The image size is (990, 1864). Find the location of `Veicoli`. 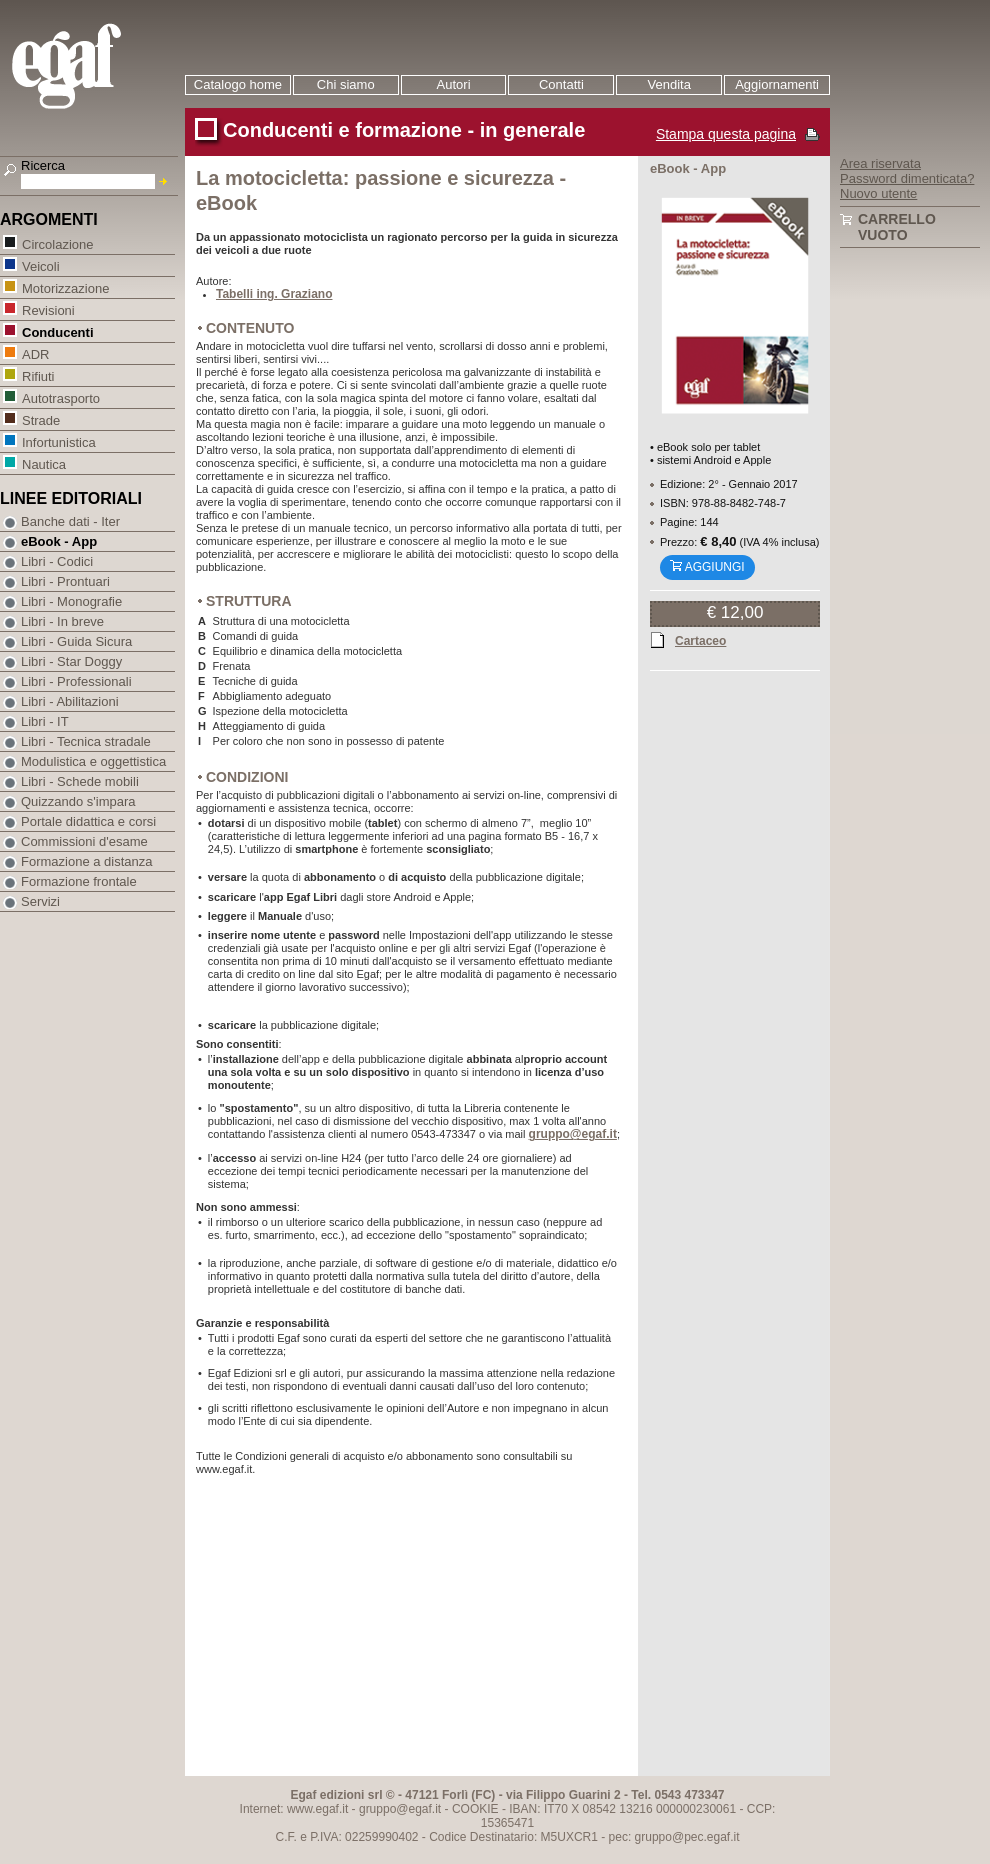

Veicoli is located at coordinates (40, 265).